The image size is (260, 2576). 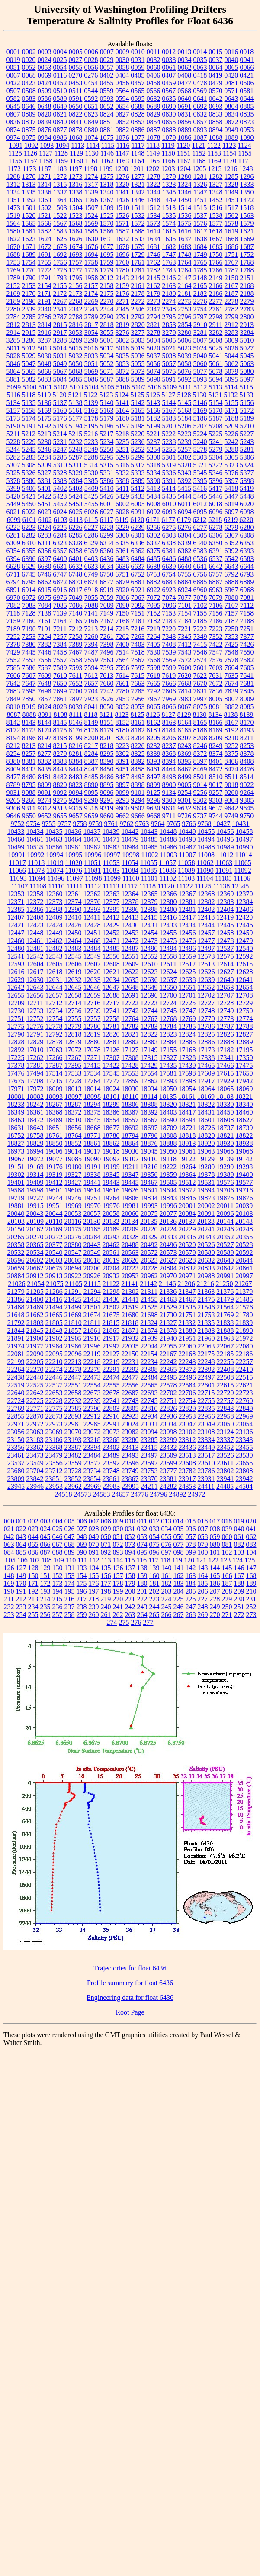 What do you see at coordinates (92, 1237) in the screenshot?
I see `20284` at bounding box center [92, 1237].